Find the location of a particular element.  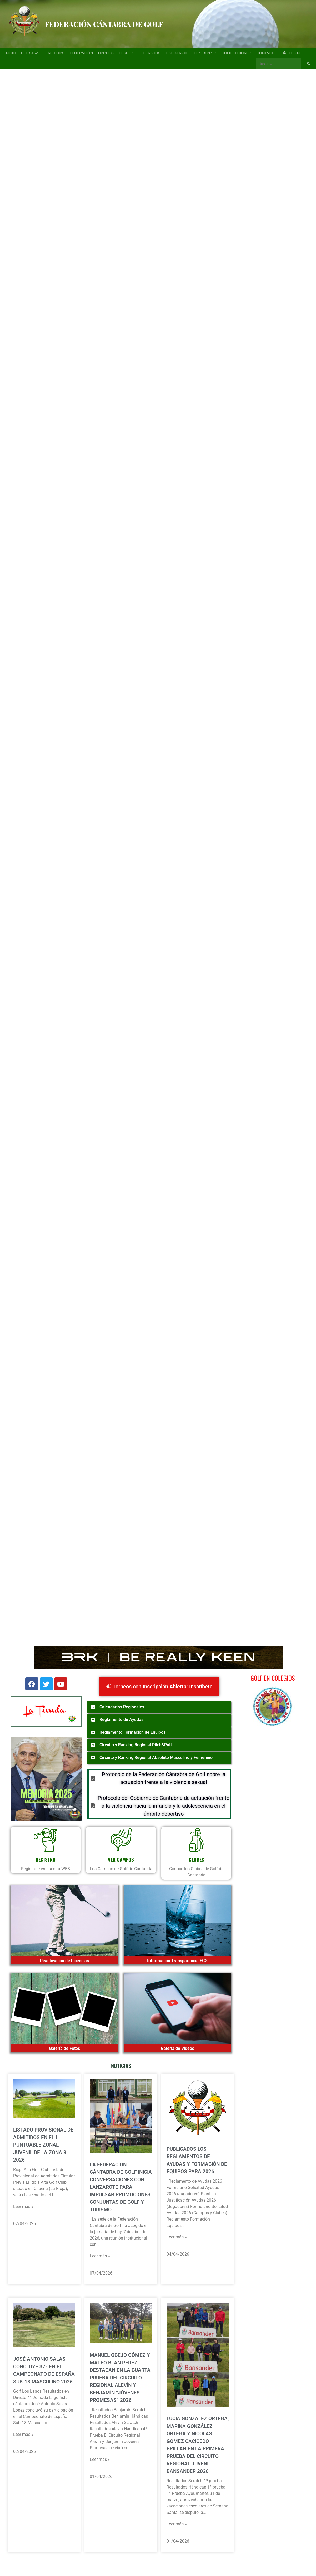

[region] is located at coordinates (158, 129).